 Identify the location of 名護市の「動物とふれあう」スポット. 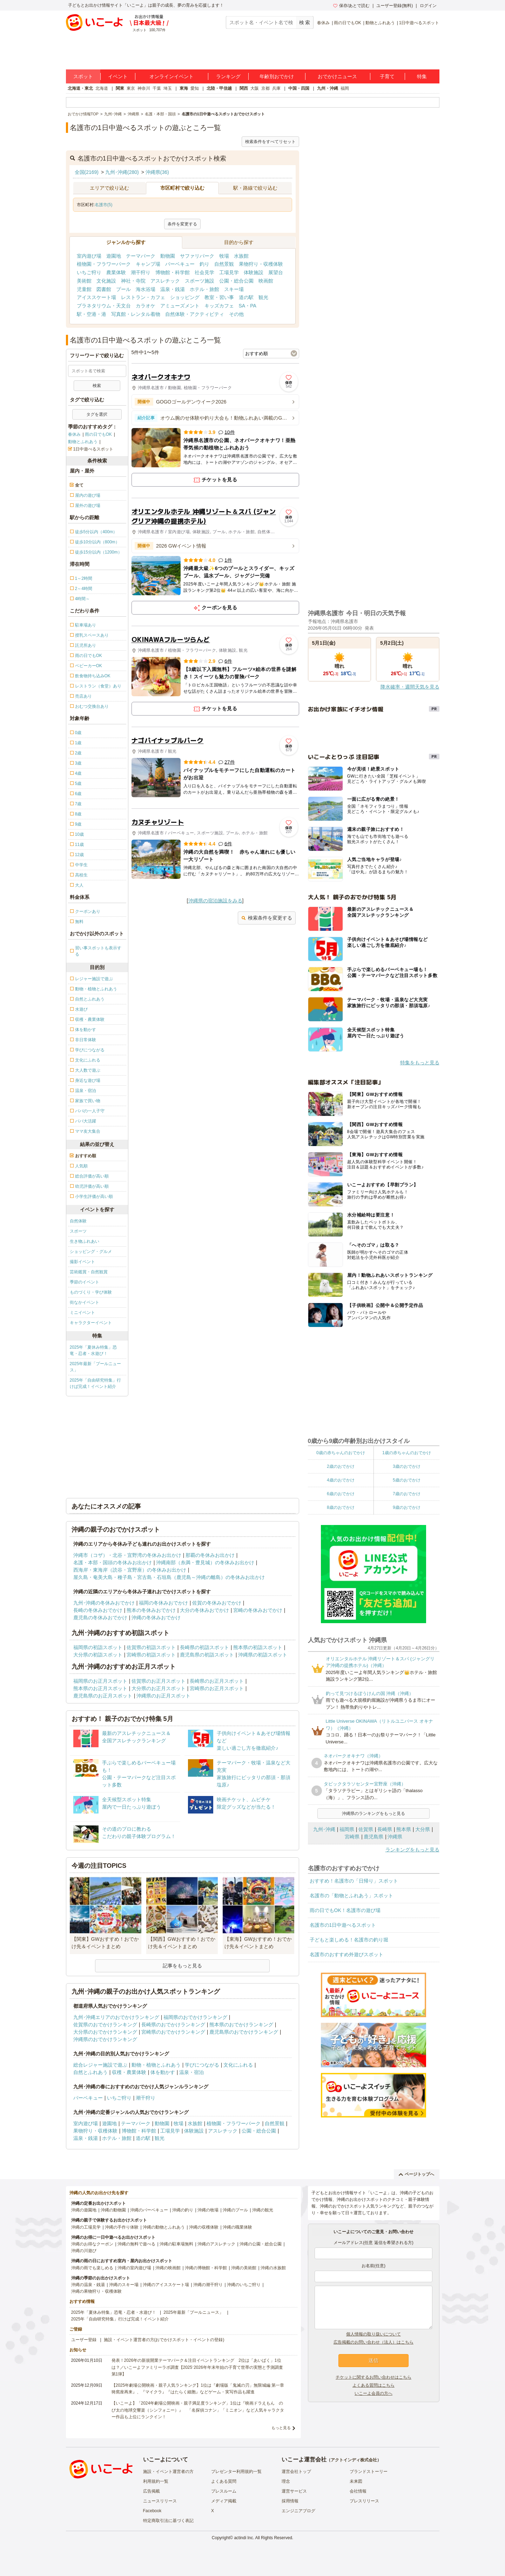
(351, 1895).